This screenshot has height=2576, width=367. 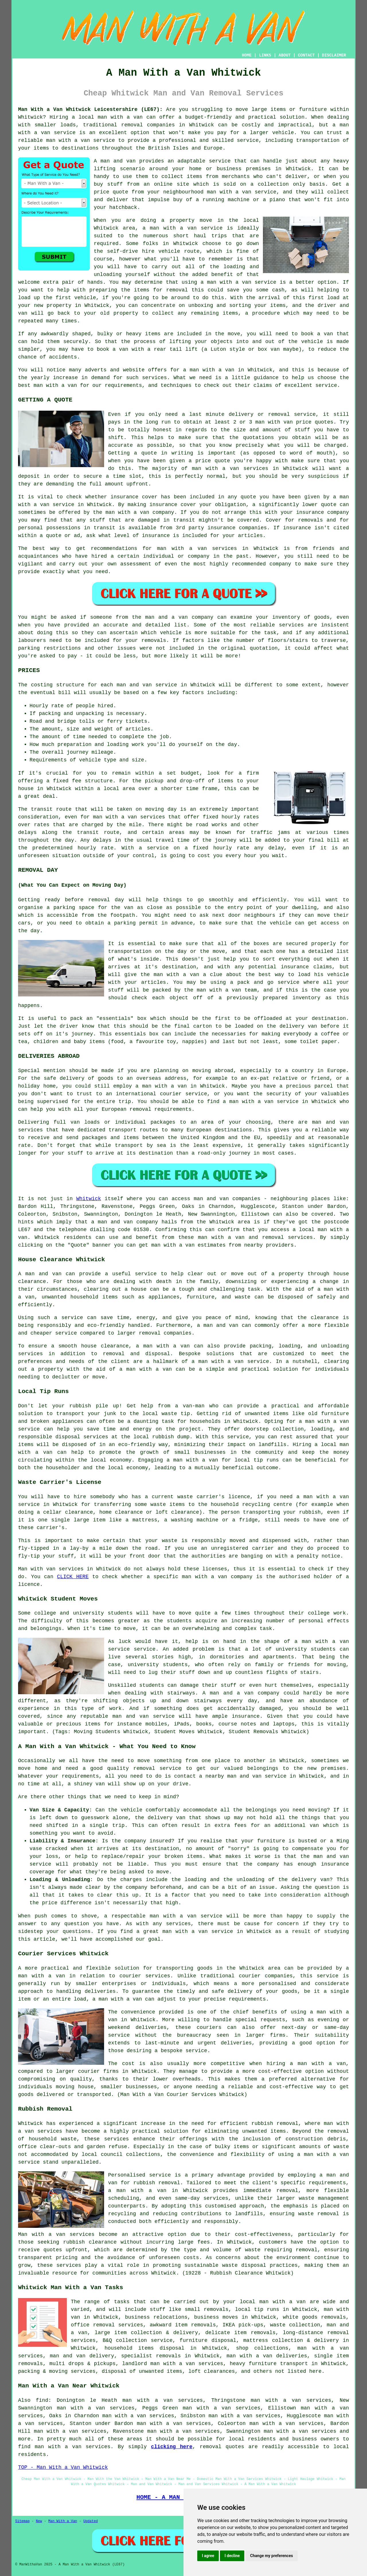 What do you see at coordinates (39, 2521) in the screenshot?
I see `New` at bounding box center [39, 2521].